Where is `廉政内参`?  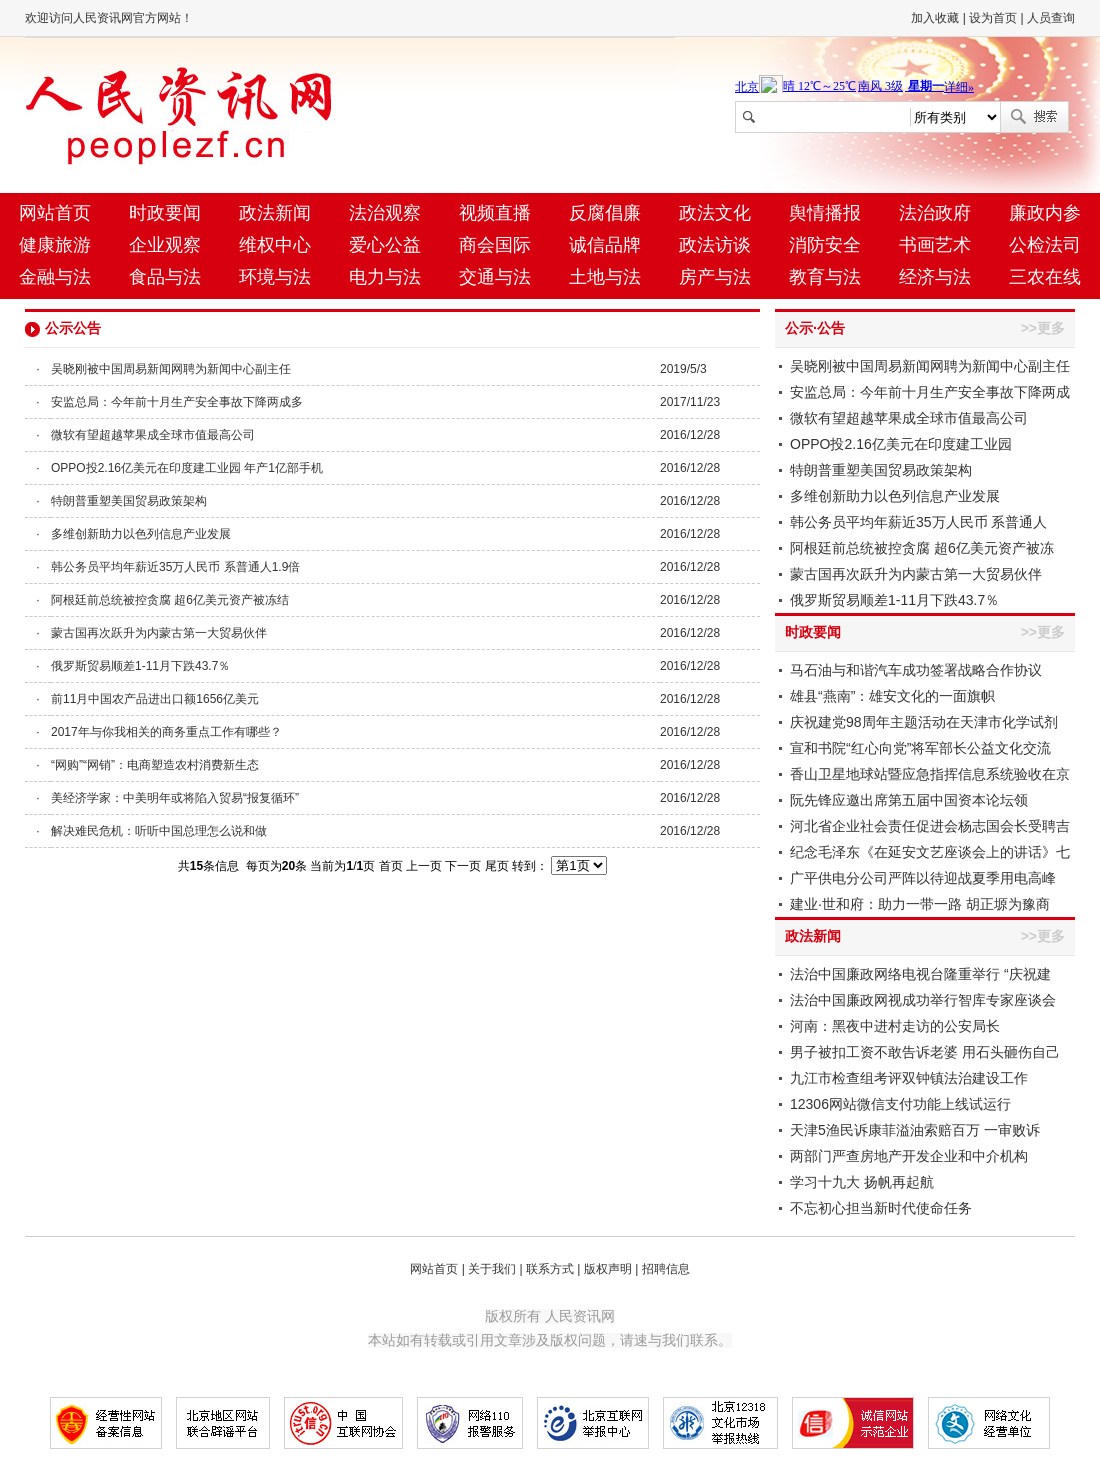
廉政内参 is located at coordinates (1045, 213).